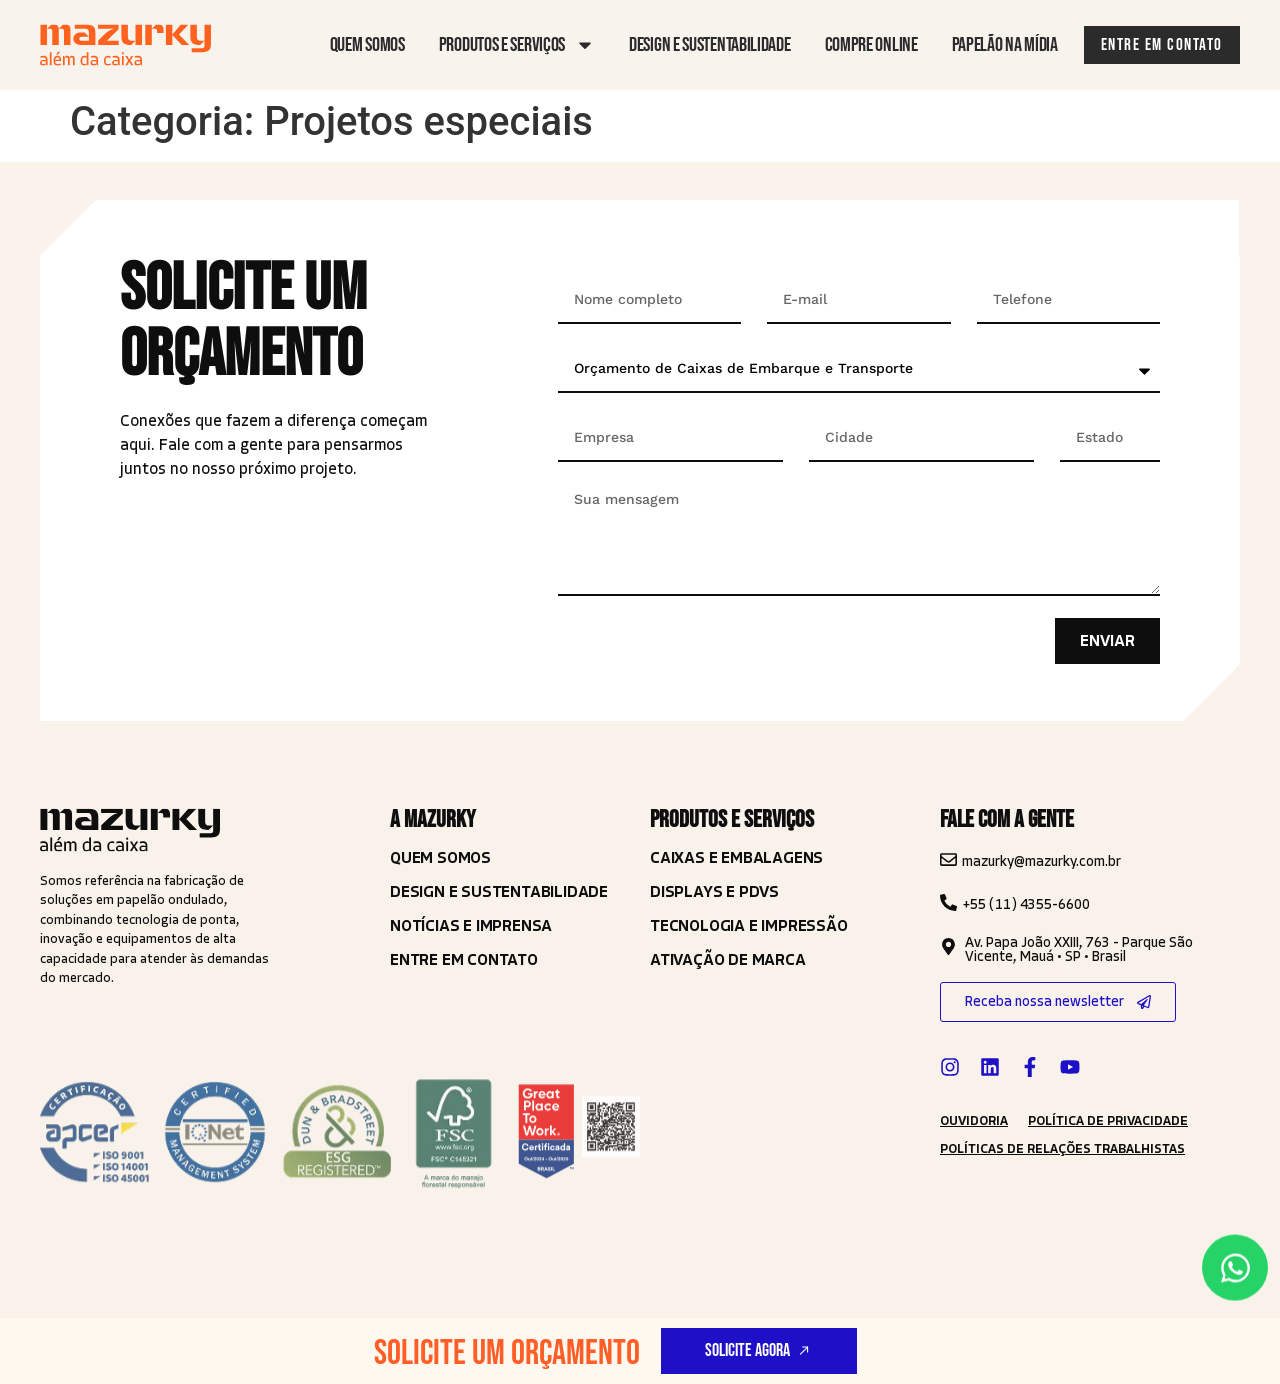 The image size is (1280, 1384). What do you see at coordinates (517, 45) in the screenshot?
I see `Produtos e serviços` at bounding box center [517, 45].